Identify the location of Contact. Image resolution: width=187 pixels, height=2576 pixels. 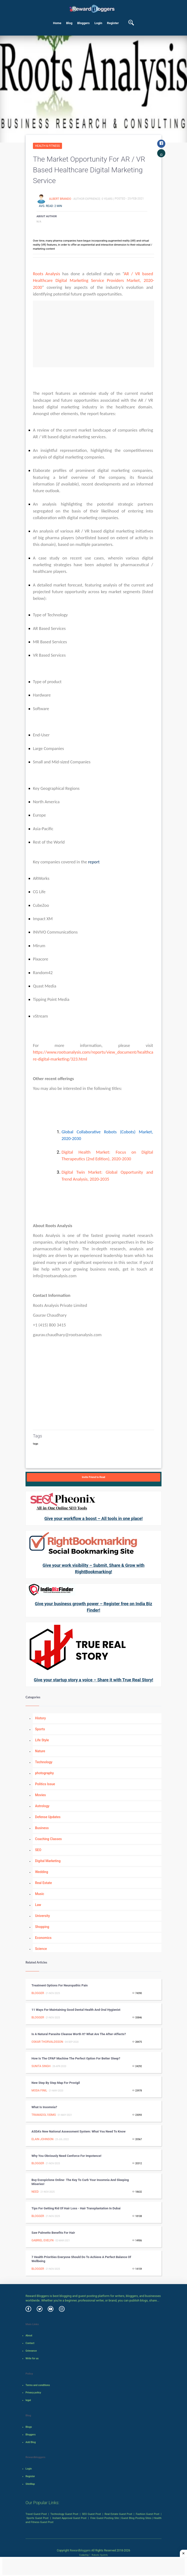
(30, 2343).